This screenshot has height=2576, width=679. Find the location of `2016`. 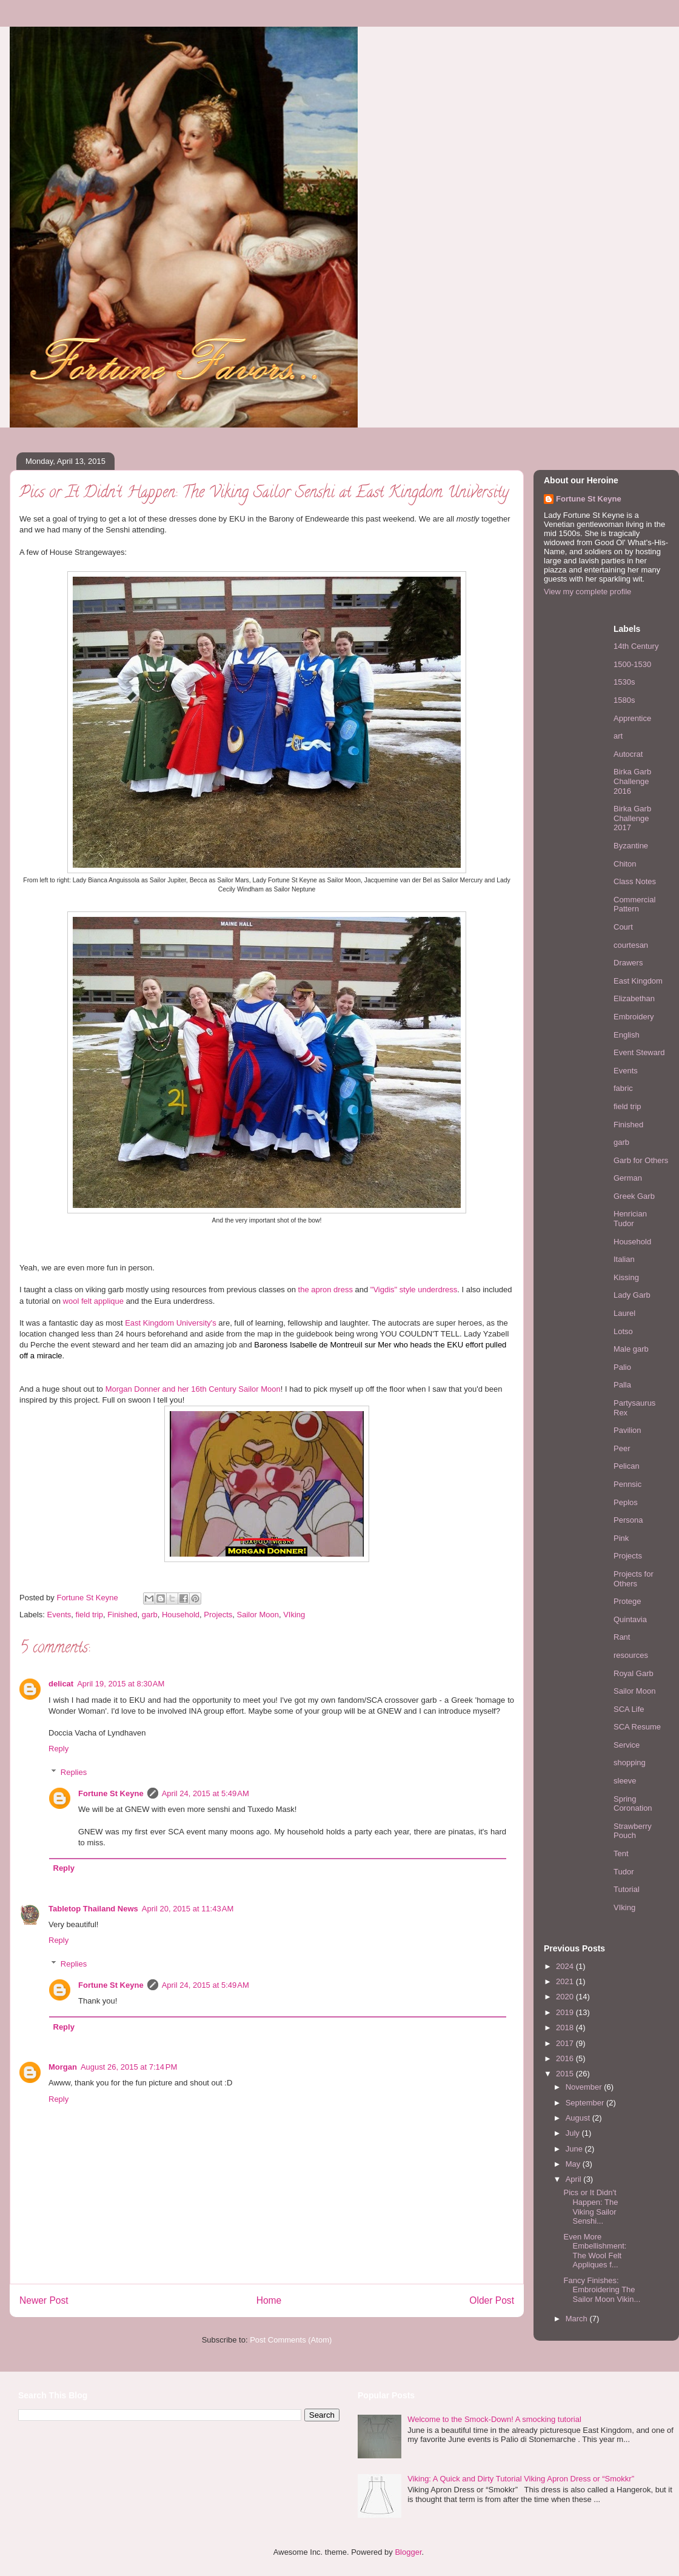

2016 is located at coordinates (566, 2058).